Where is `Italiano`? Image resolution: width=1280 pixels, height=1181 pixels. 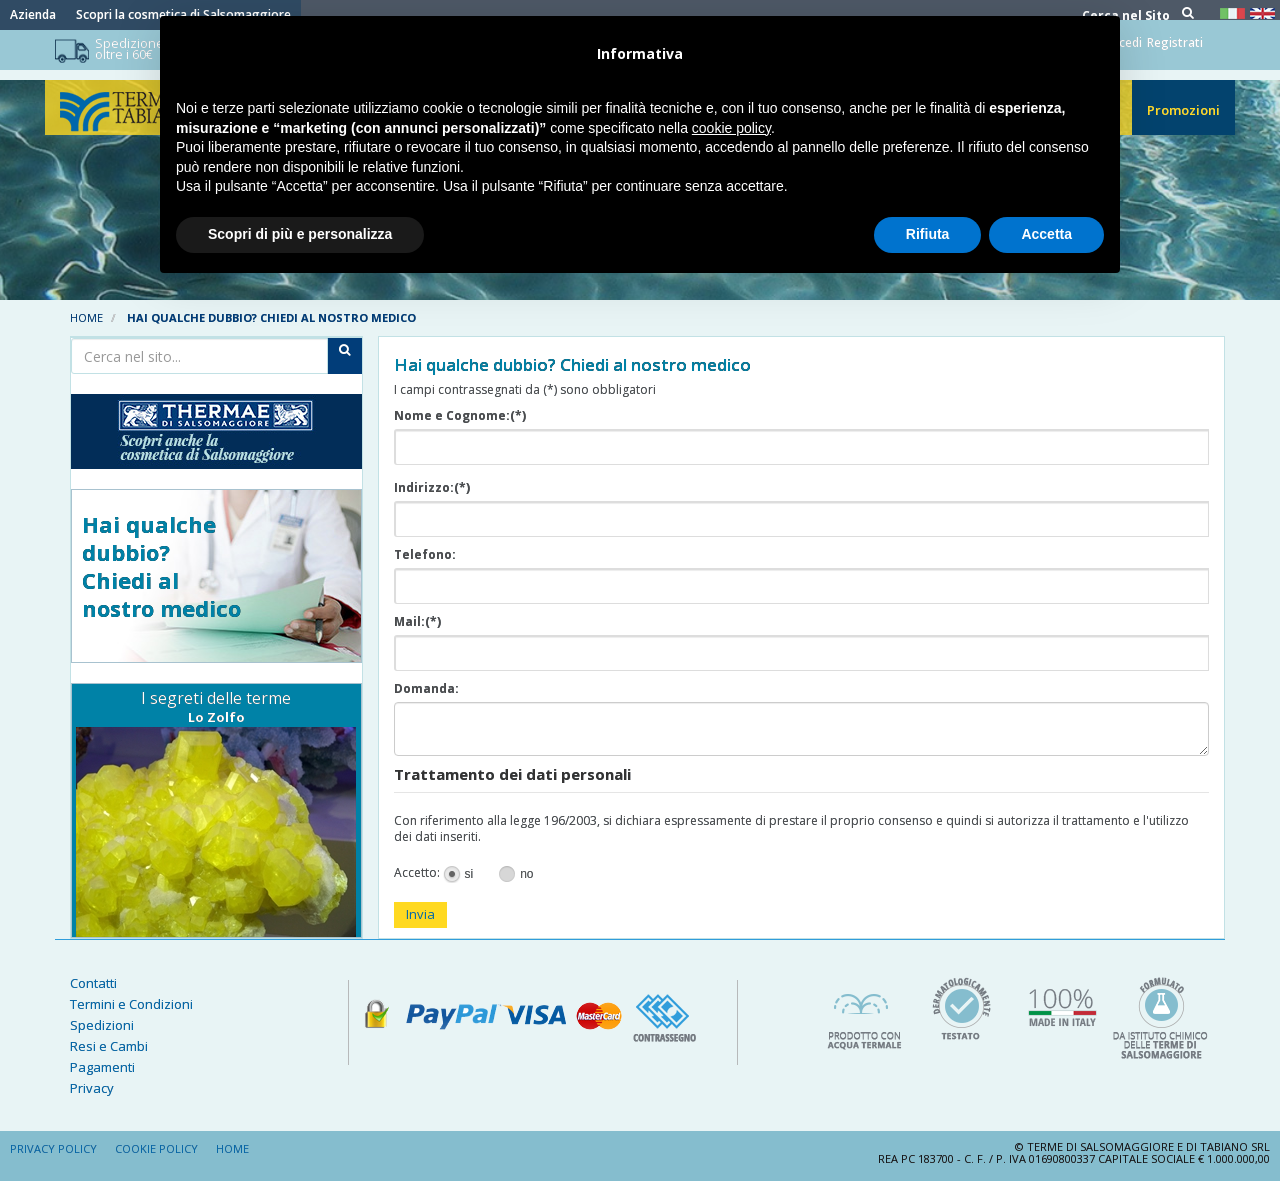
Italiano is located at coordinates (1235, 13).